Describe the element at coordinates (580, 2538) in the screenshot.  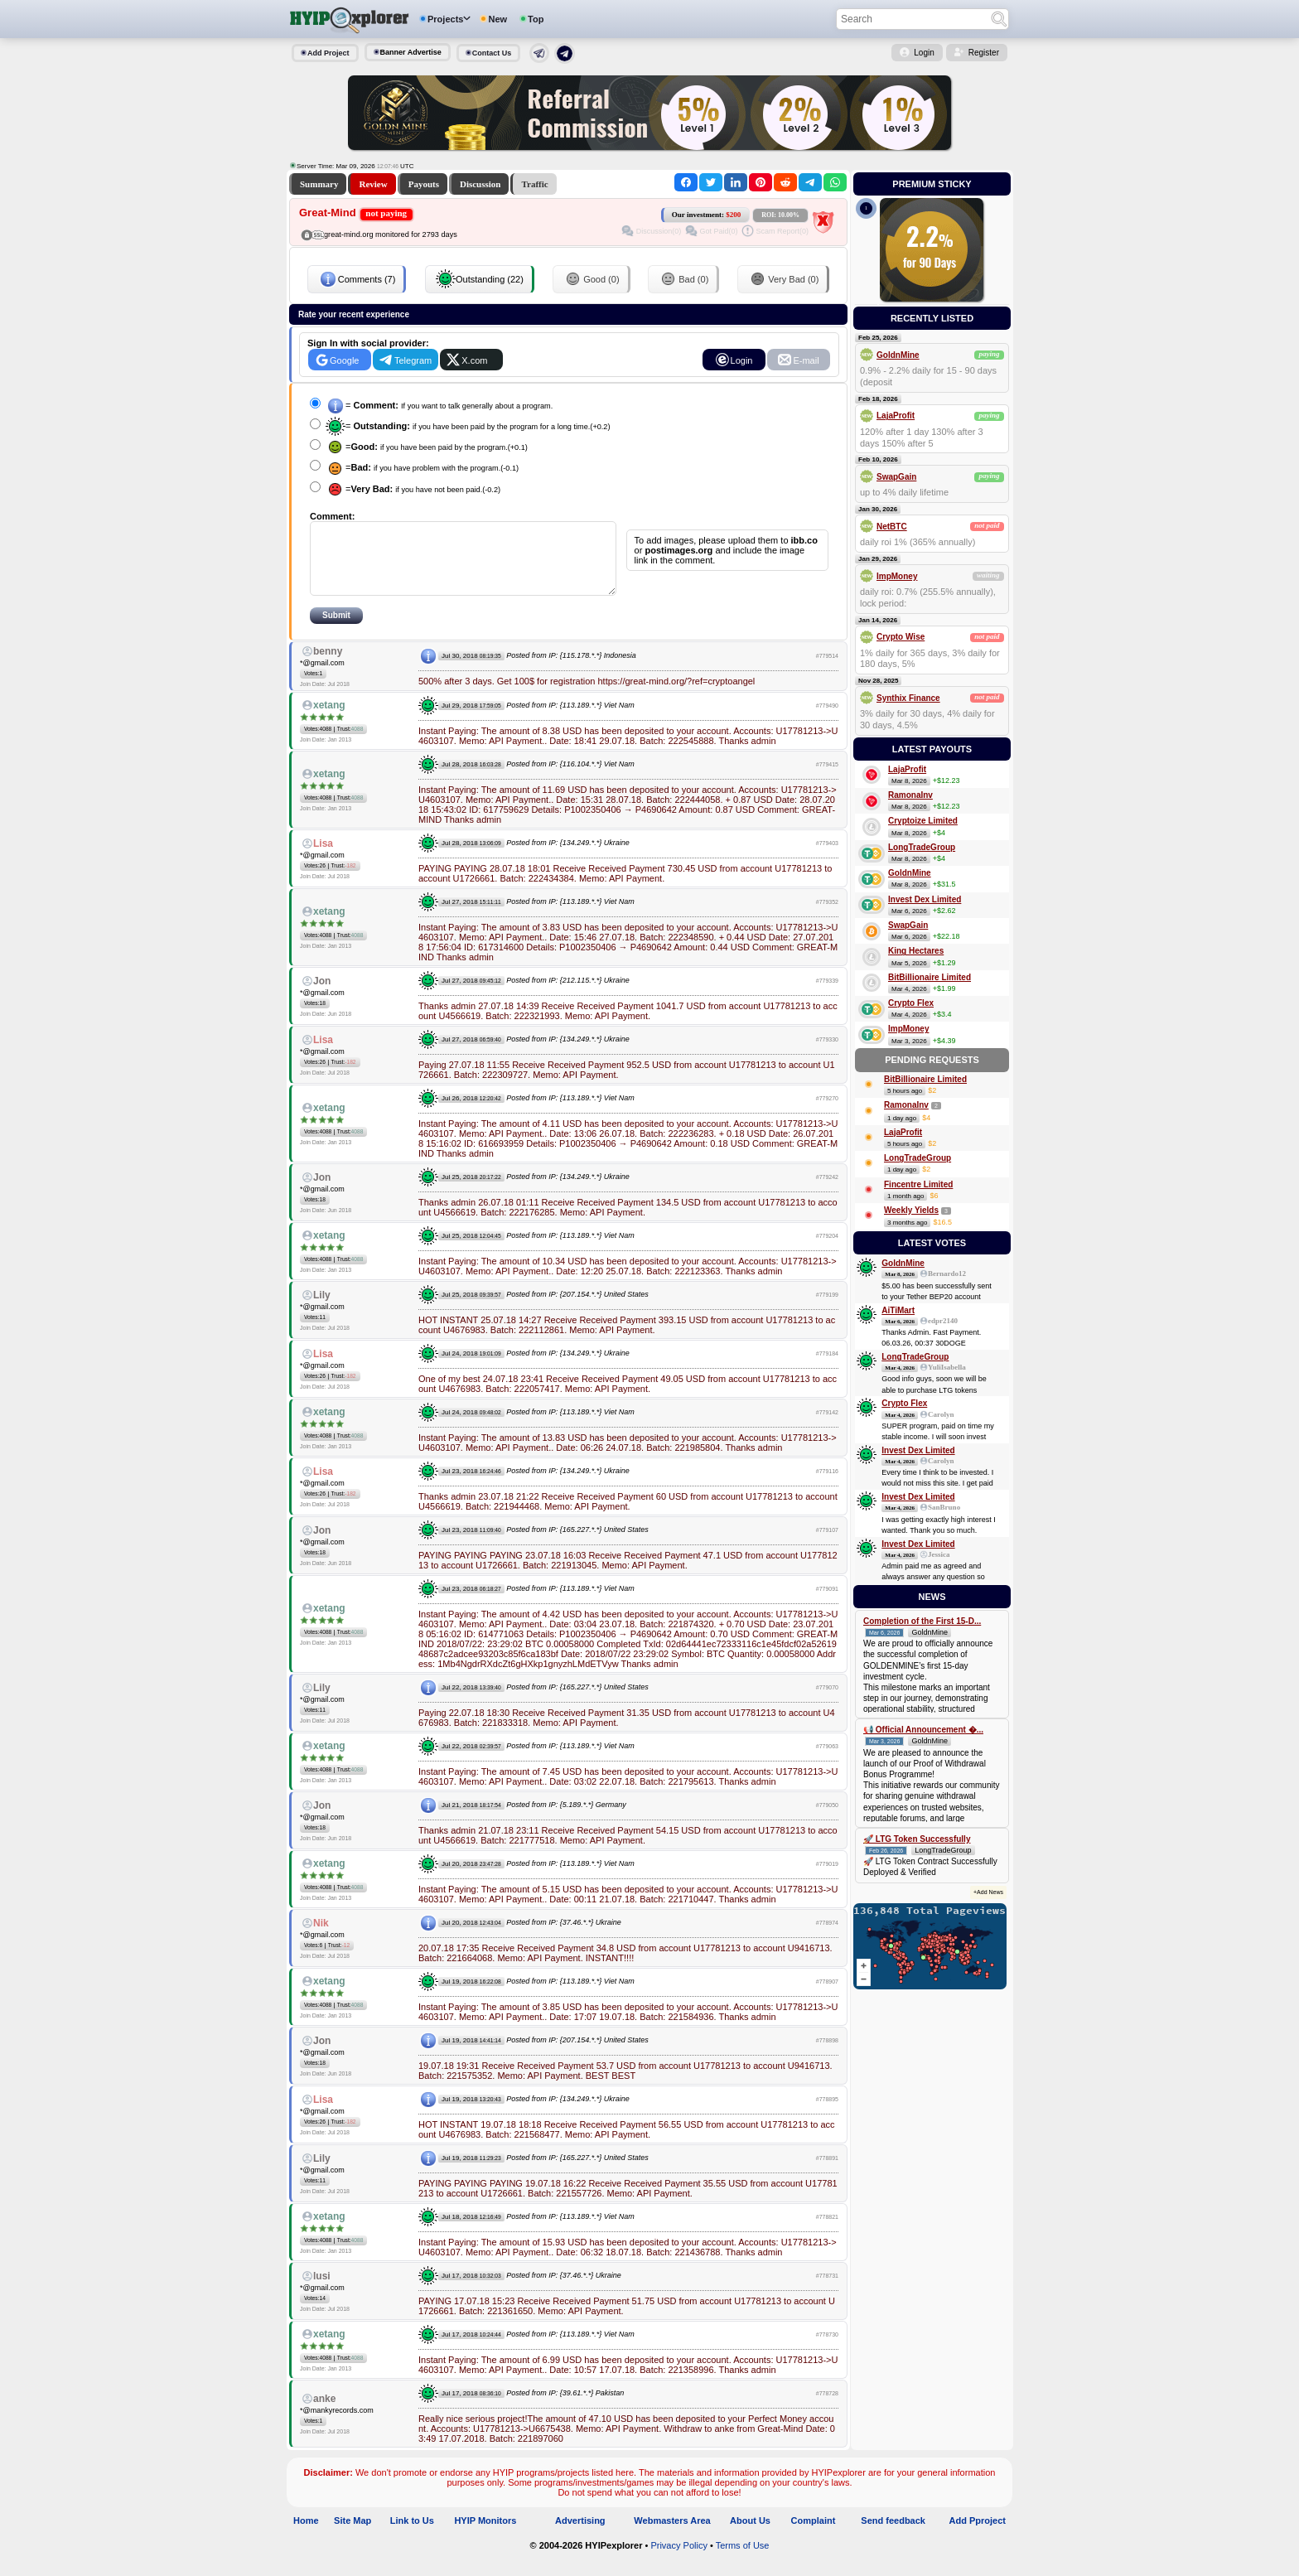
I see `Advertising` at that location.